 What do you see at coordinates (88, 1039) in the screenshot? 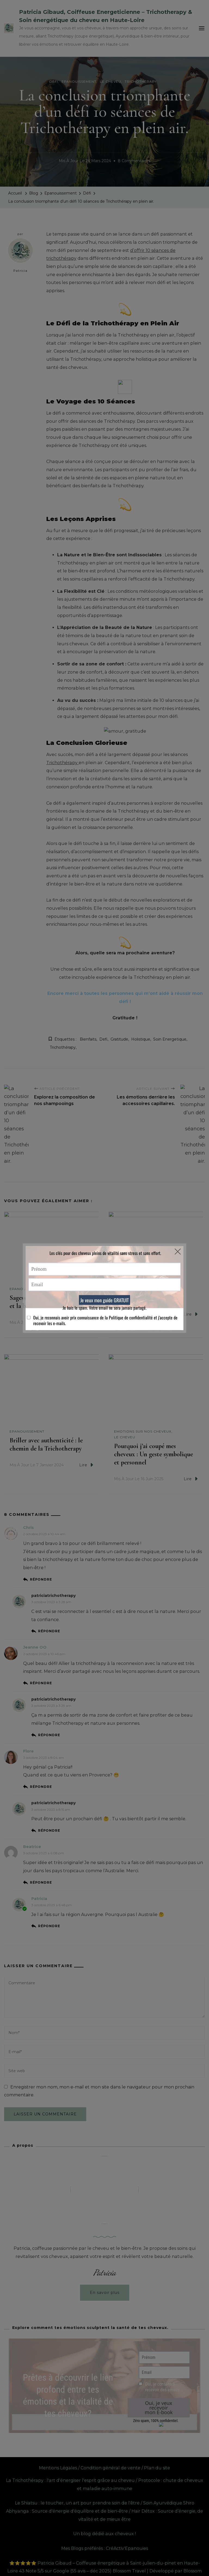
I see `bienfaits` at bounding box center [88, 1039].